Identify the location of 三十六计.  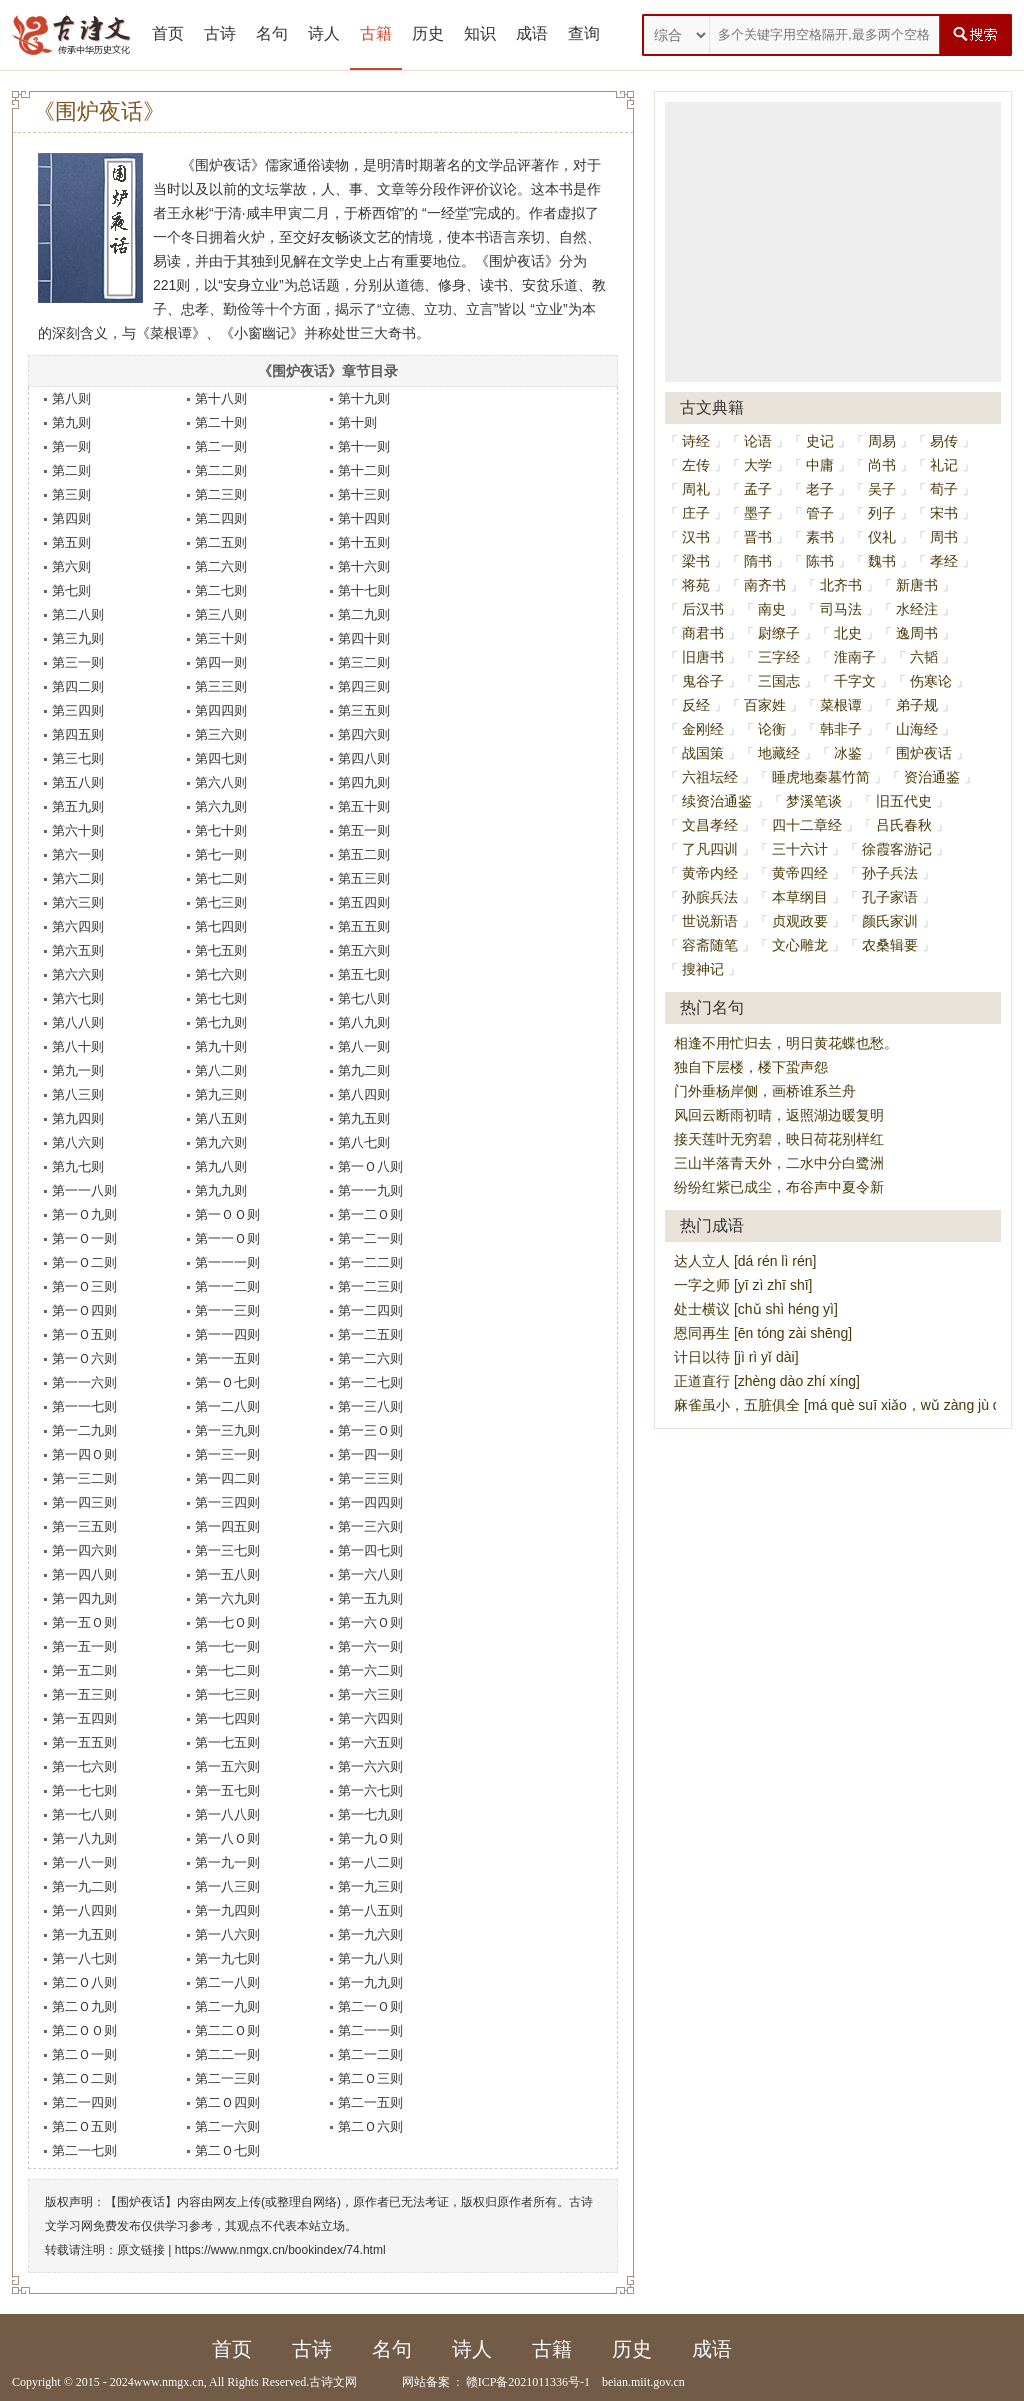
(800, 849).